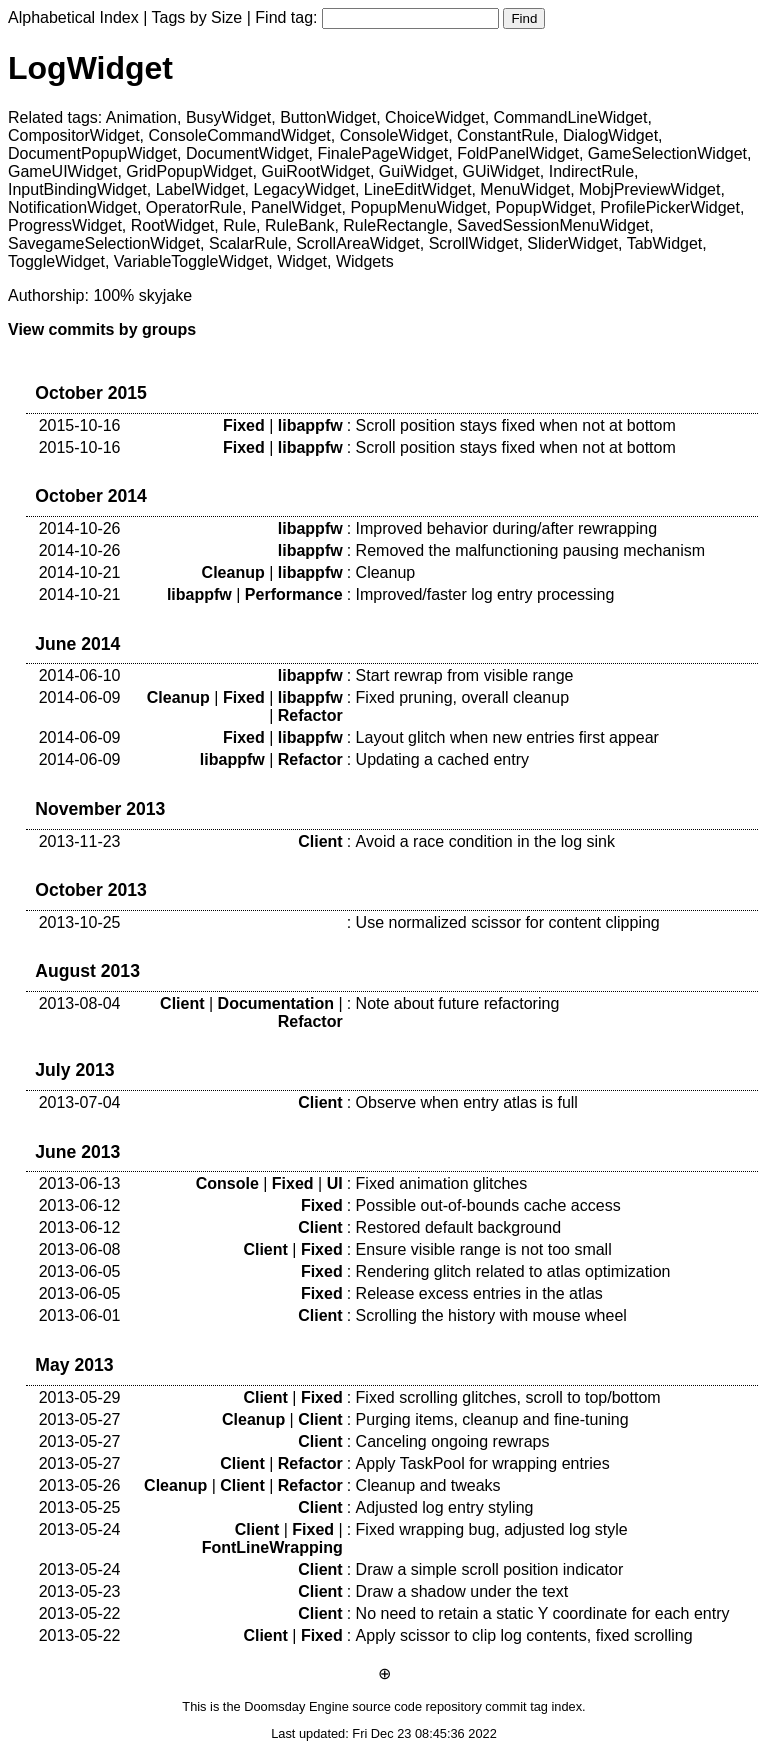 The width and height of the screenshot is (768, 1754). I want to click on DocumentWidget, so click(247, 153).